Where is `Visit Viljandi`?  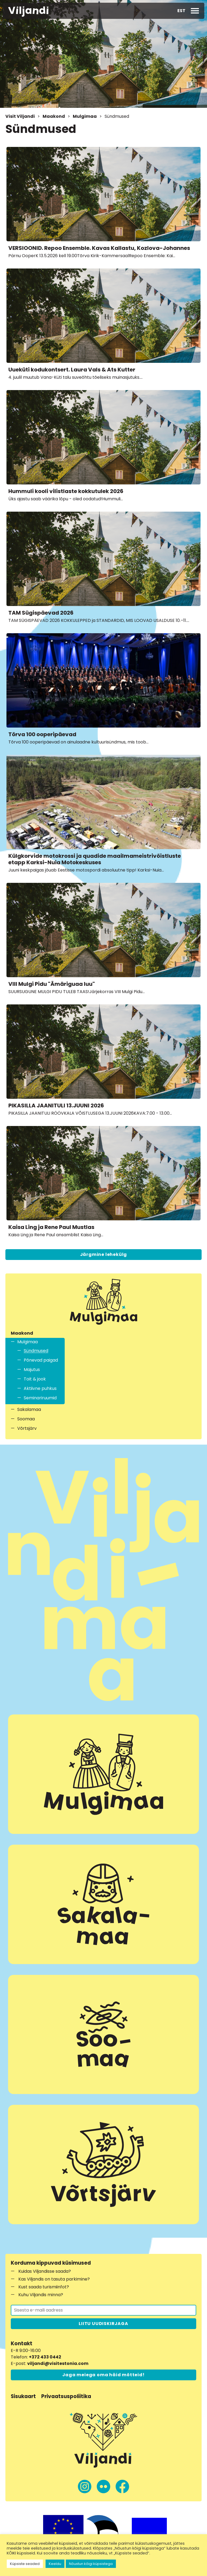
Visit Viljandi is located at coordinates (20, 116).